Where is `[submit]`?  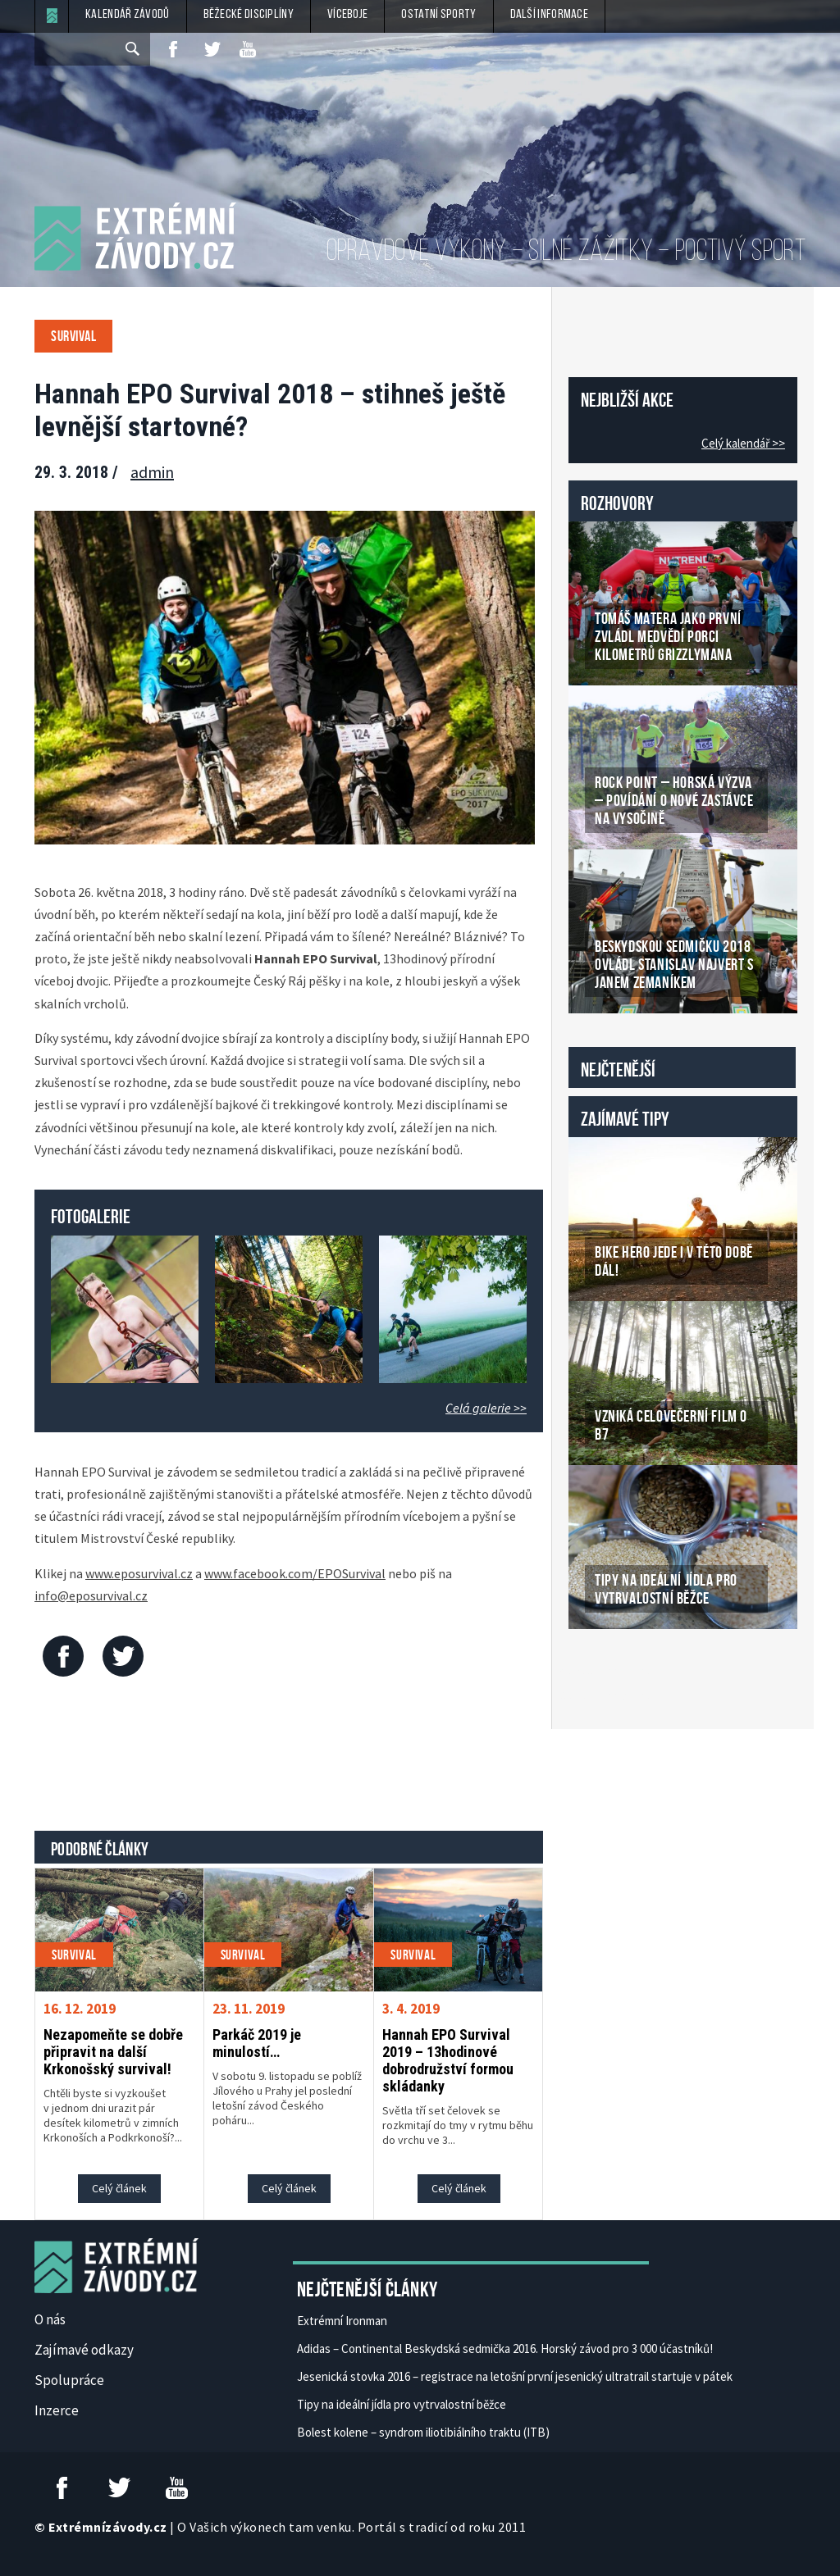 [submit] is located at coordinates (134, 49).